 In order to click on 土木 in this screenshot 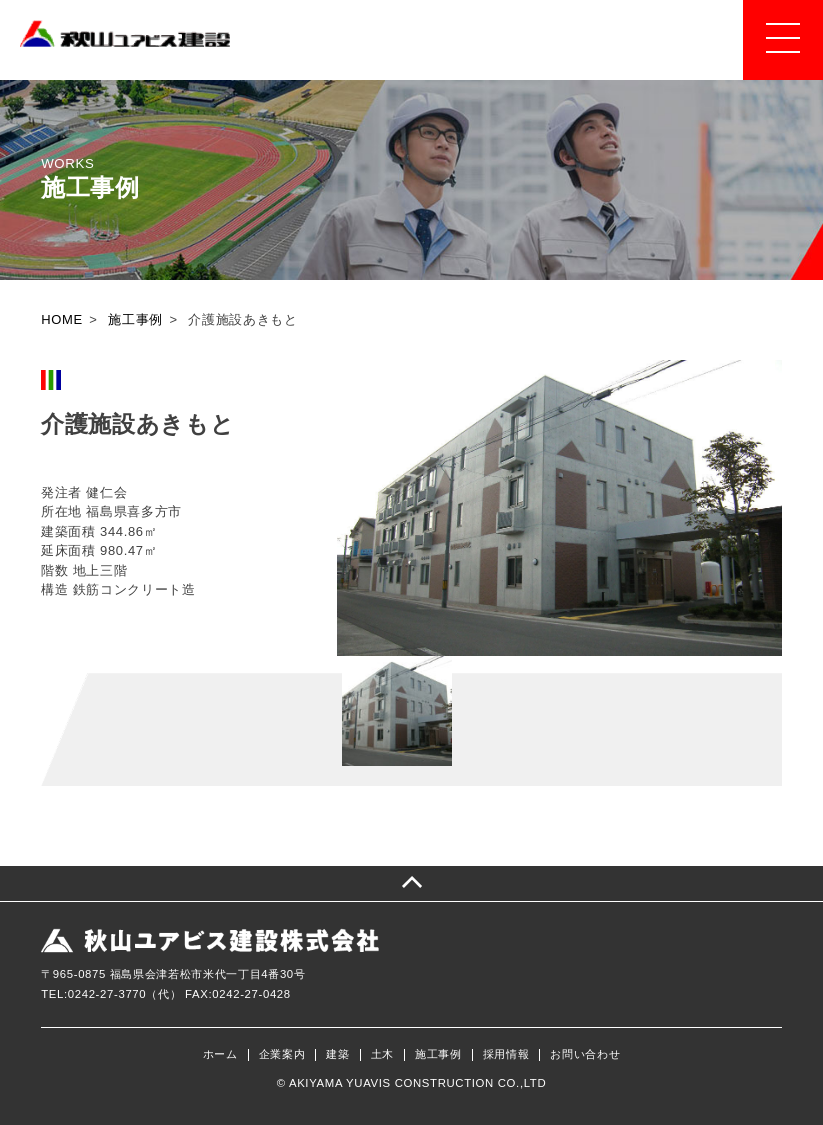, I will do `click(382, 1054)`.